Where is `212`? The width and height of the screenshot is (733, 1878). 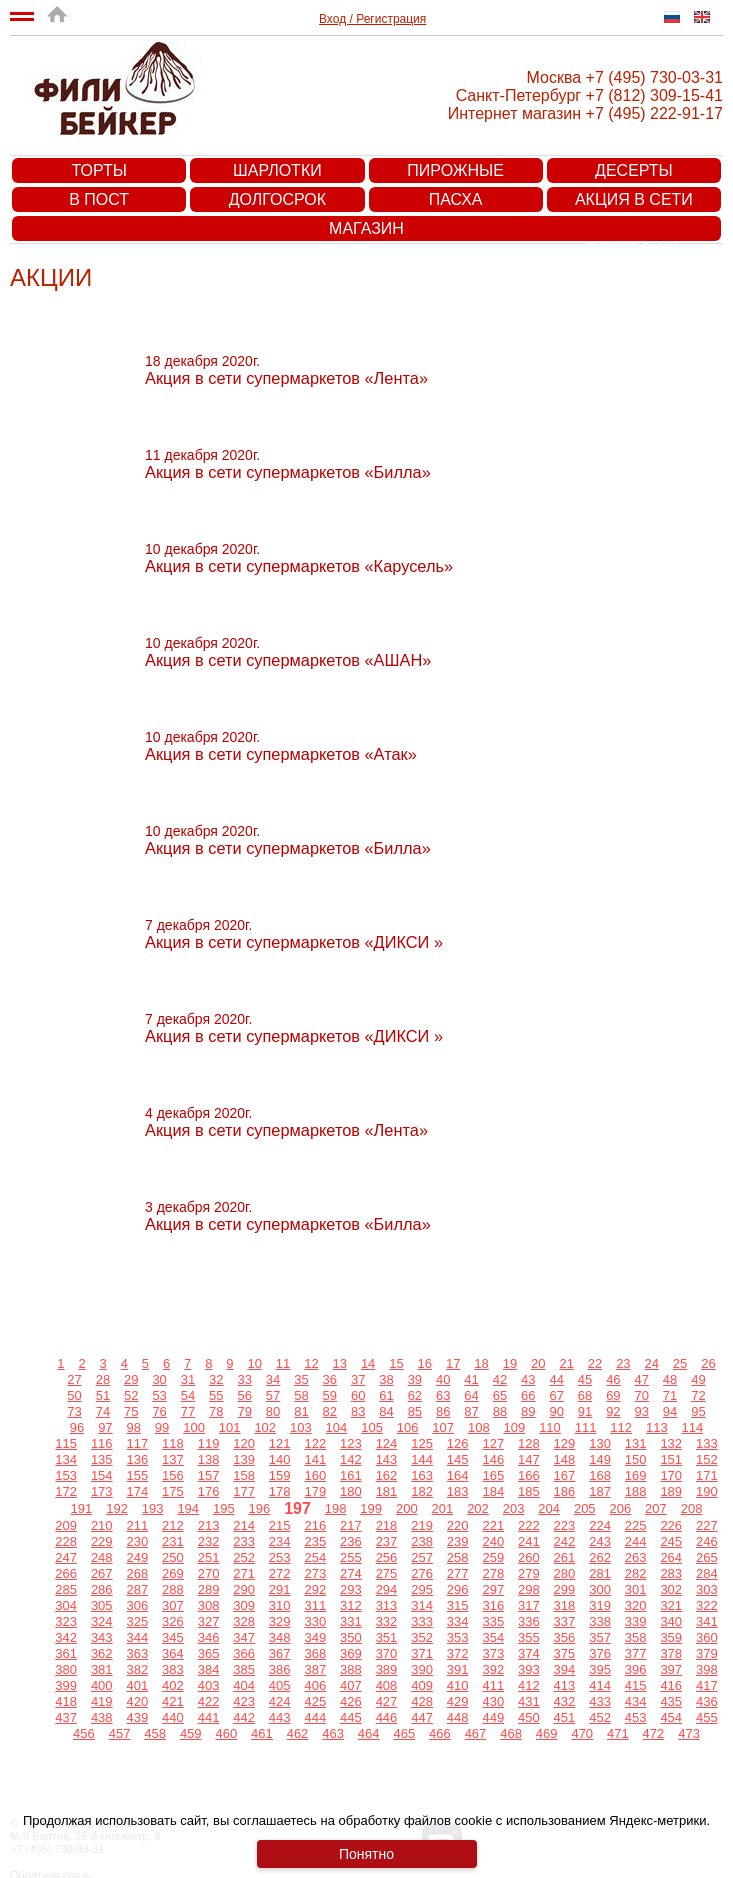
212 is located at coordinates (173, 1525).